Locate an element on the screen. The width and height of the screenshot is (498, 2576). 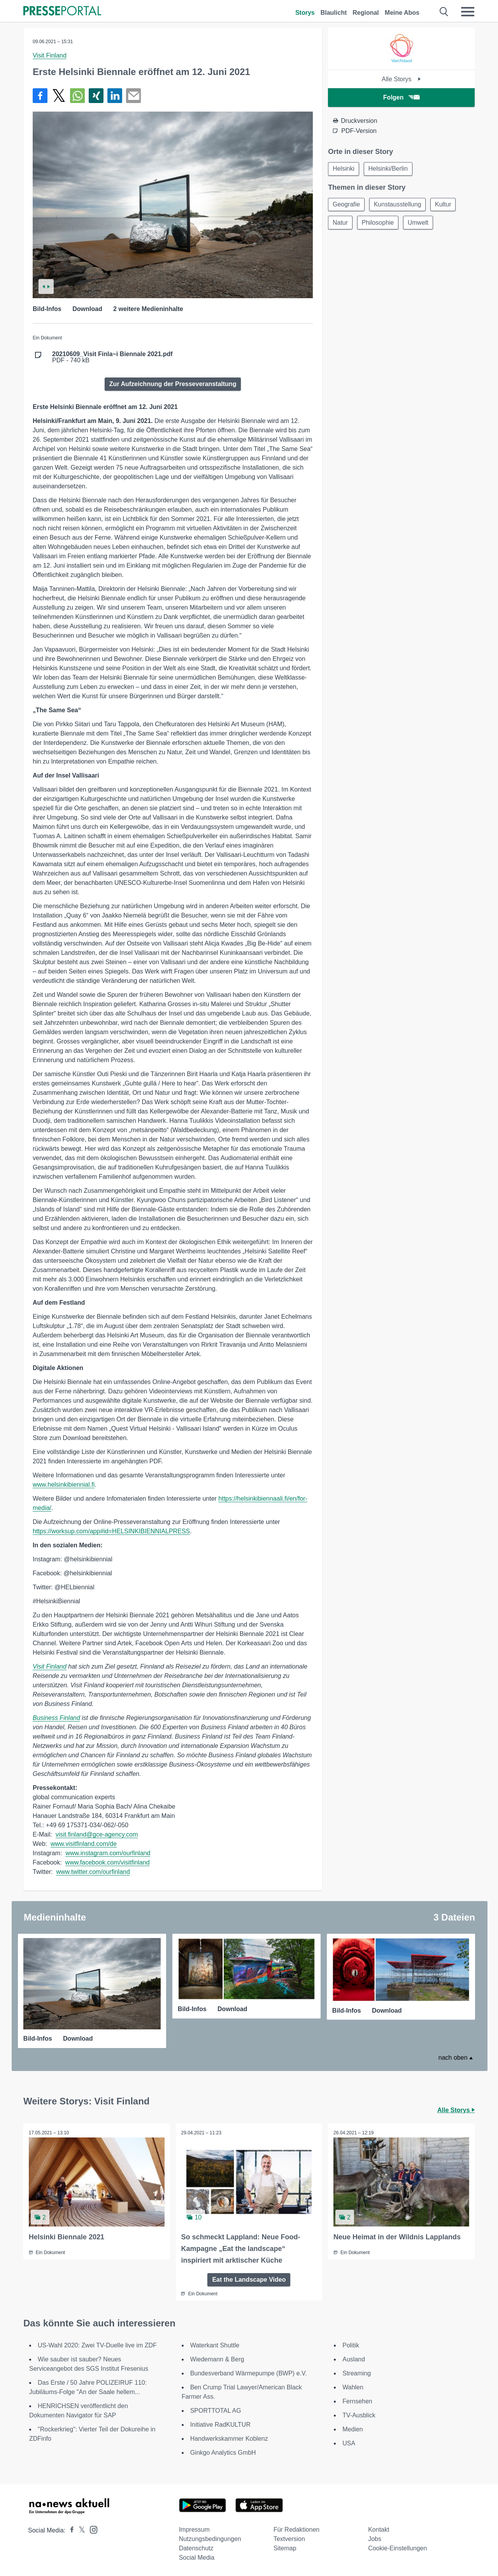
Streaming is located at coordinates (356, 2373).